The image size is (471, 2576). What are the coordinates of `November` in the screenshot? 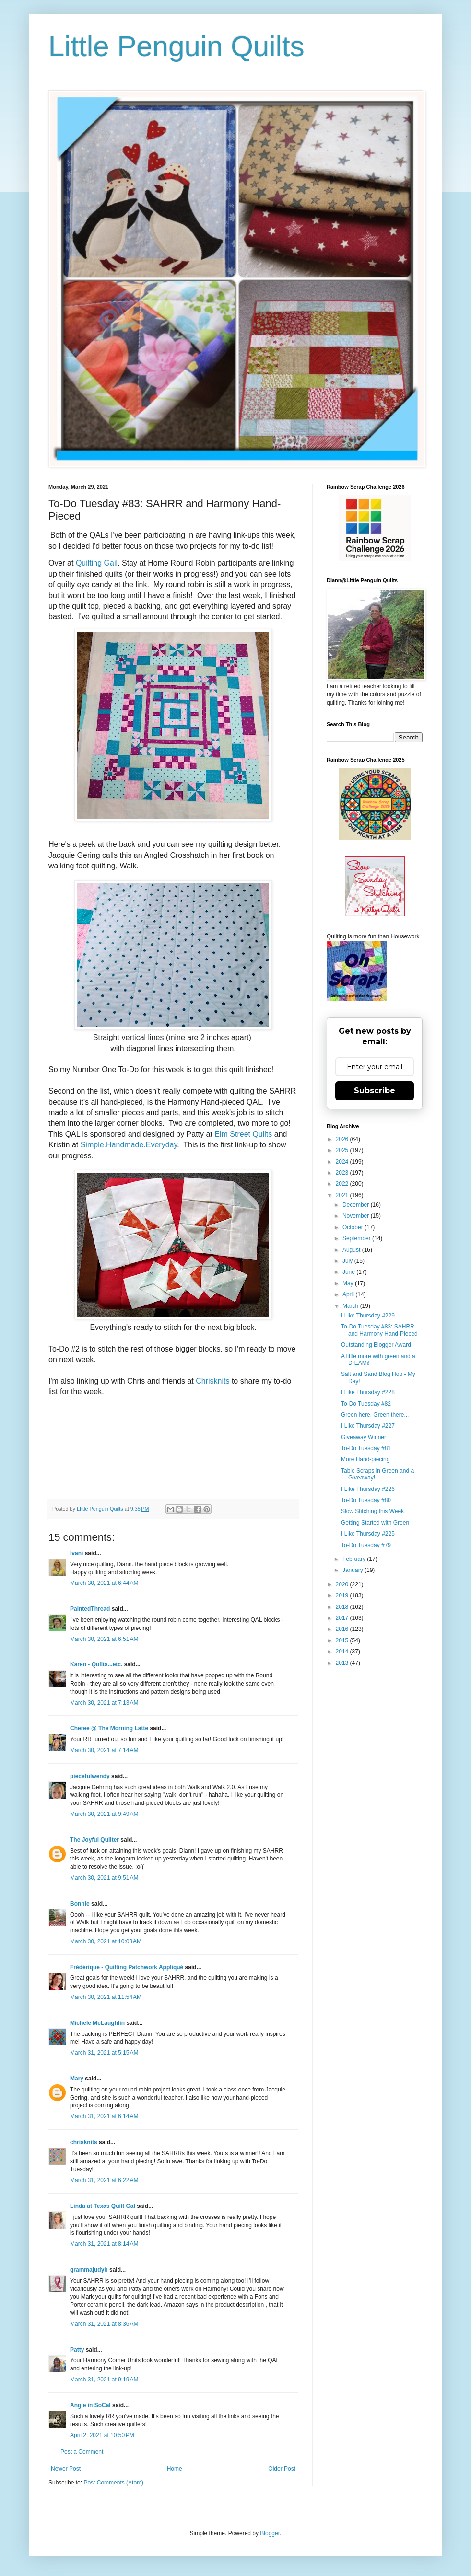 It's located at (356, 1216).